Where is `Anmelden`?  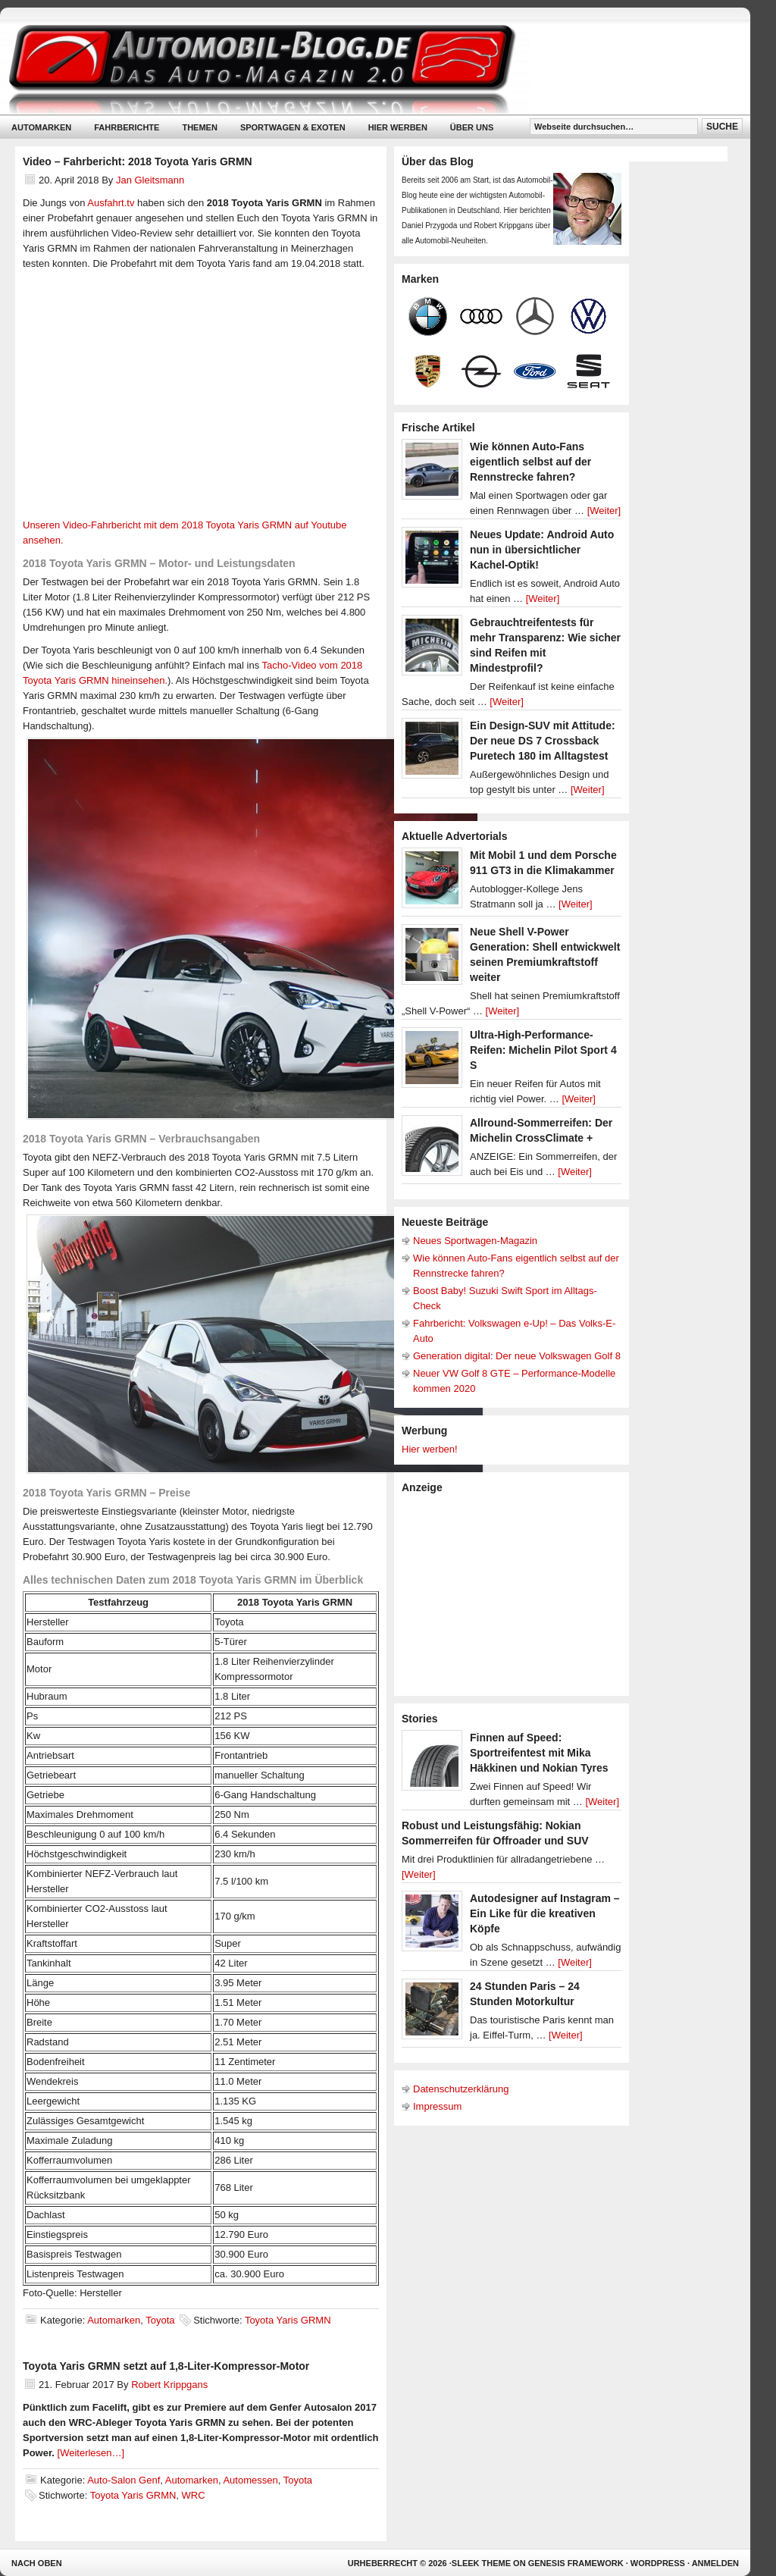 Anmelden is located at coordinates (715, 2563).